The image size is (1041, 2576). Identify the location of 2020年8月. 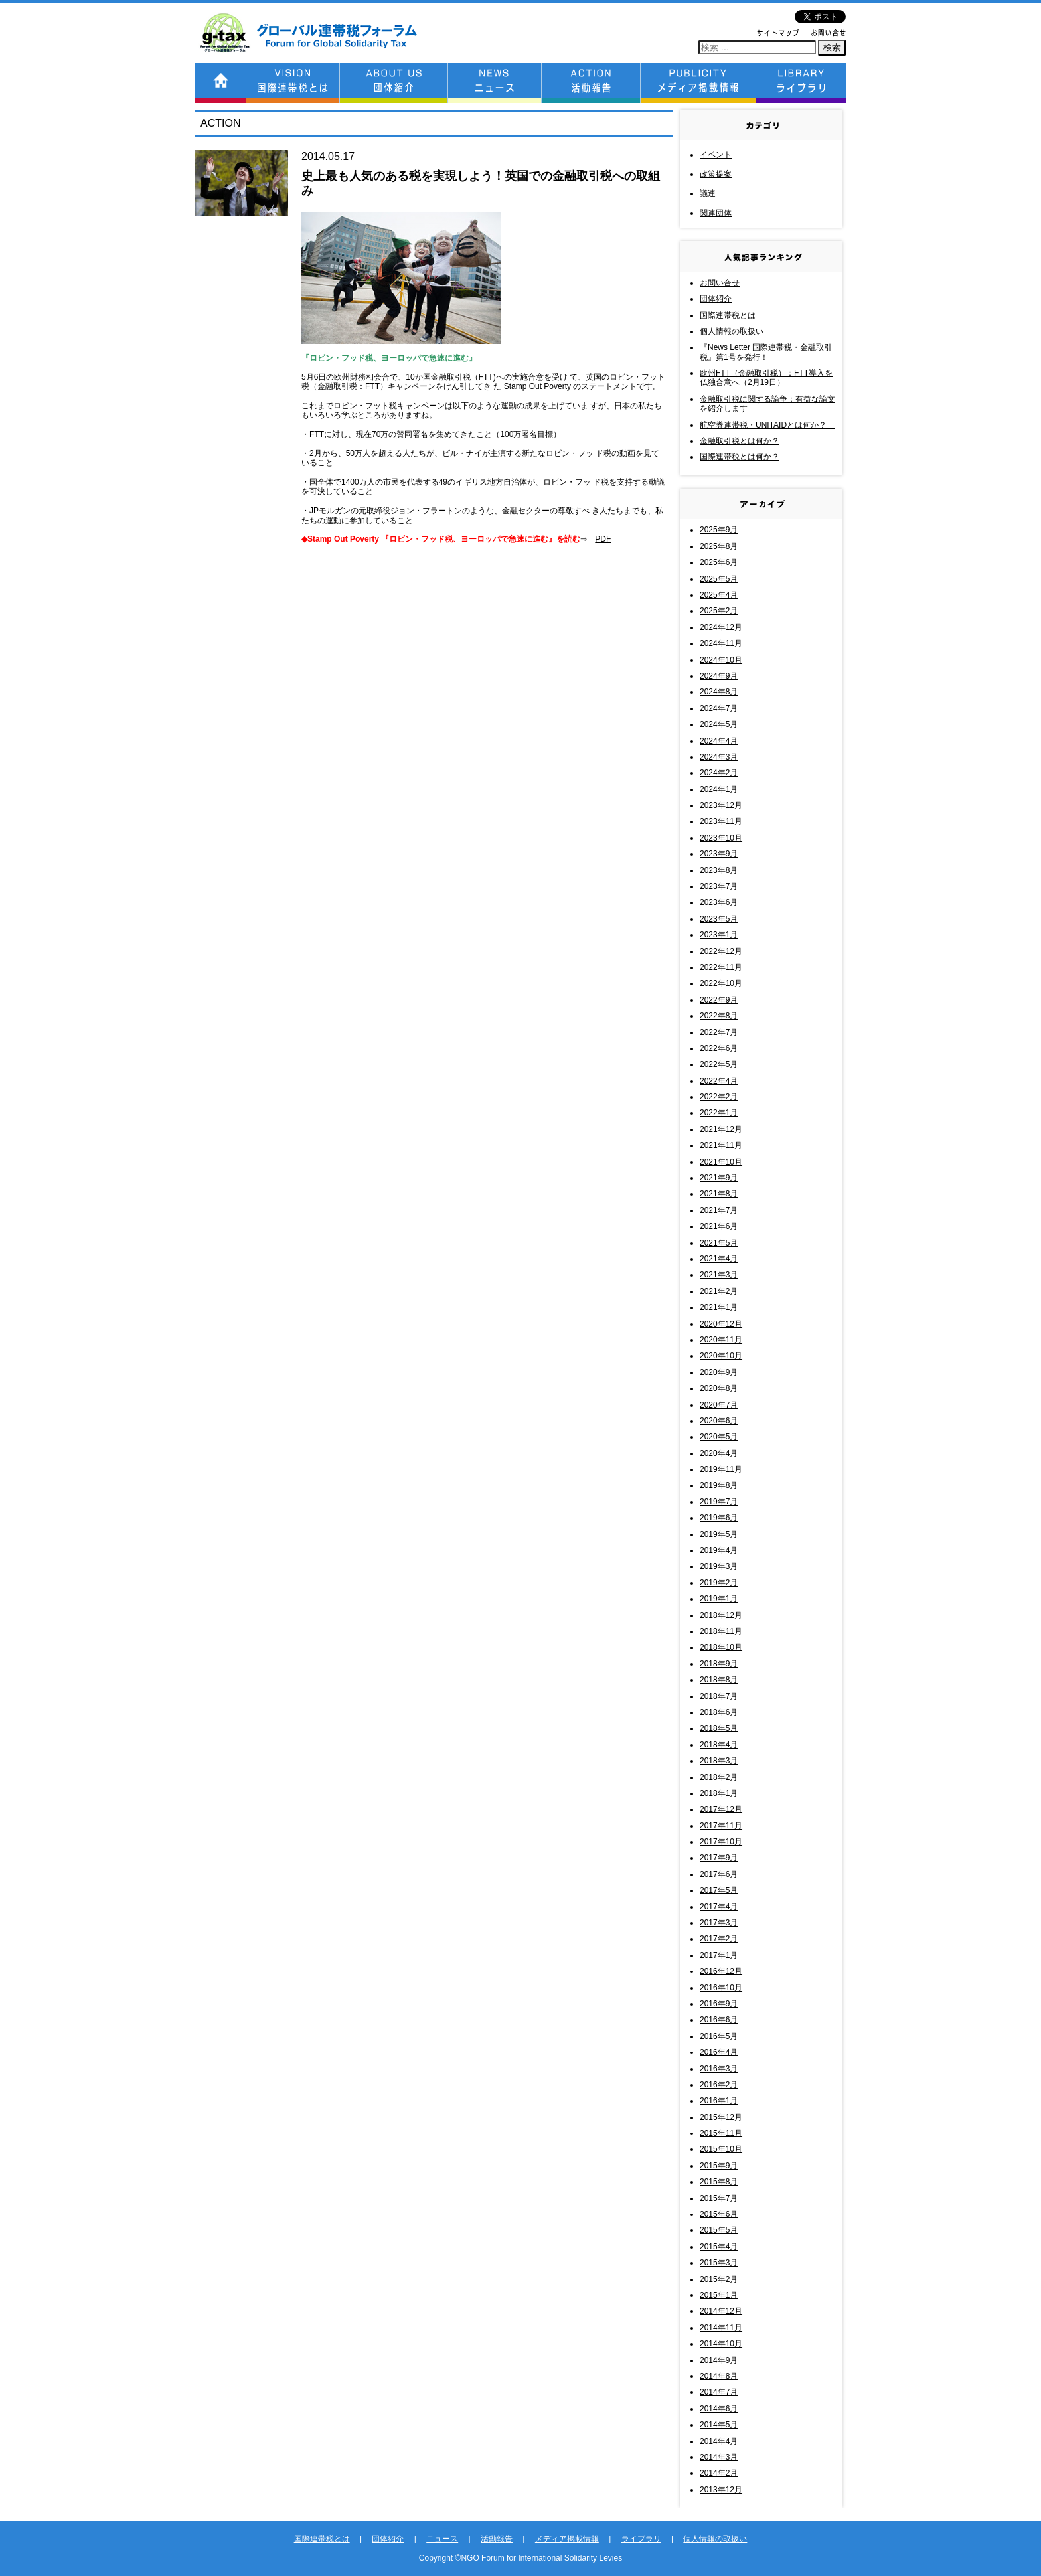
(719, 1388).